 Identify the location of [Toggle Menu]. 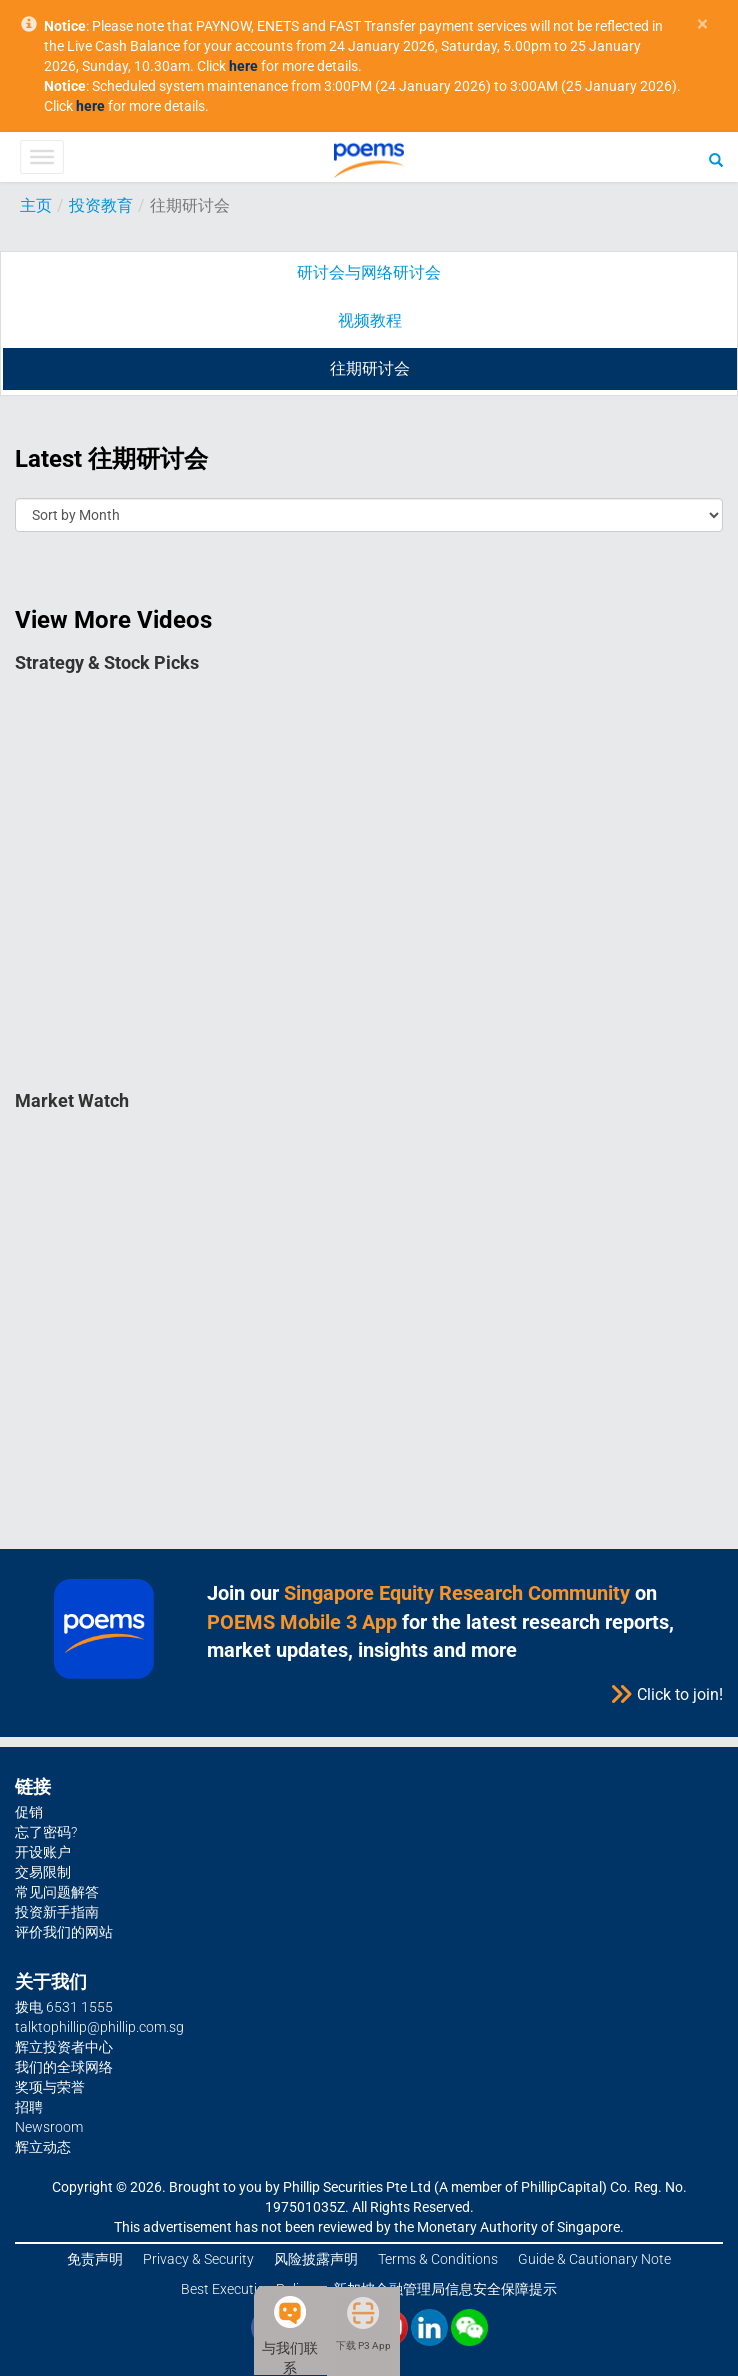
(41, 157).